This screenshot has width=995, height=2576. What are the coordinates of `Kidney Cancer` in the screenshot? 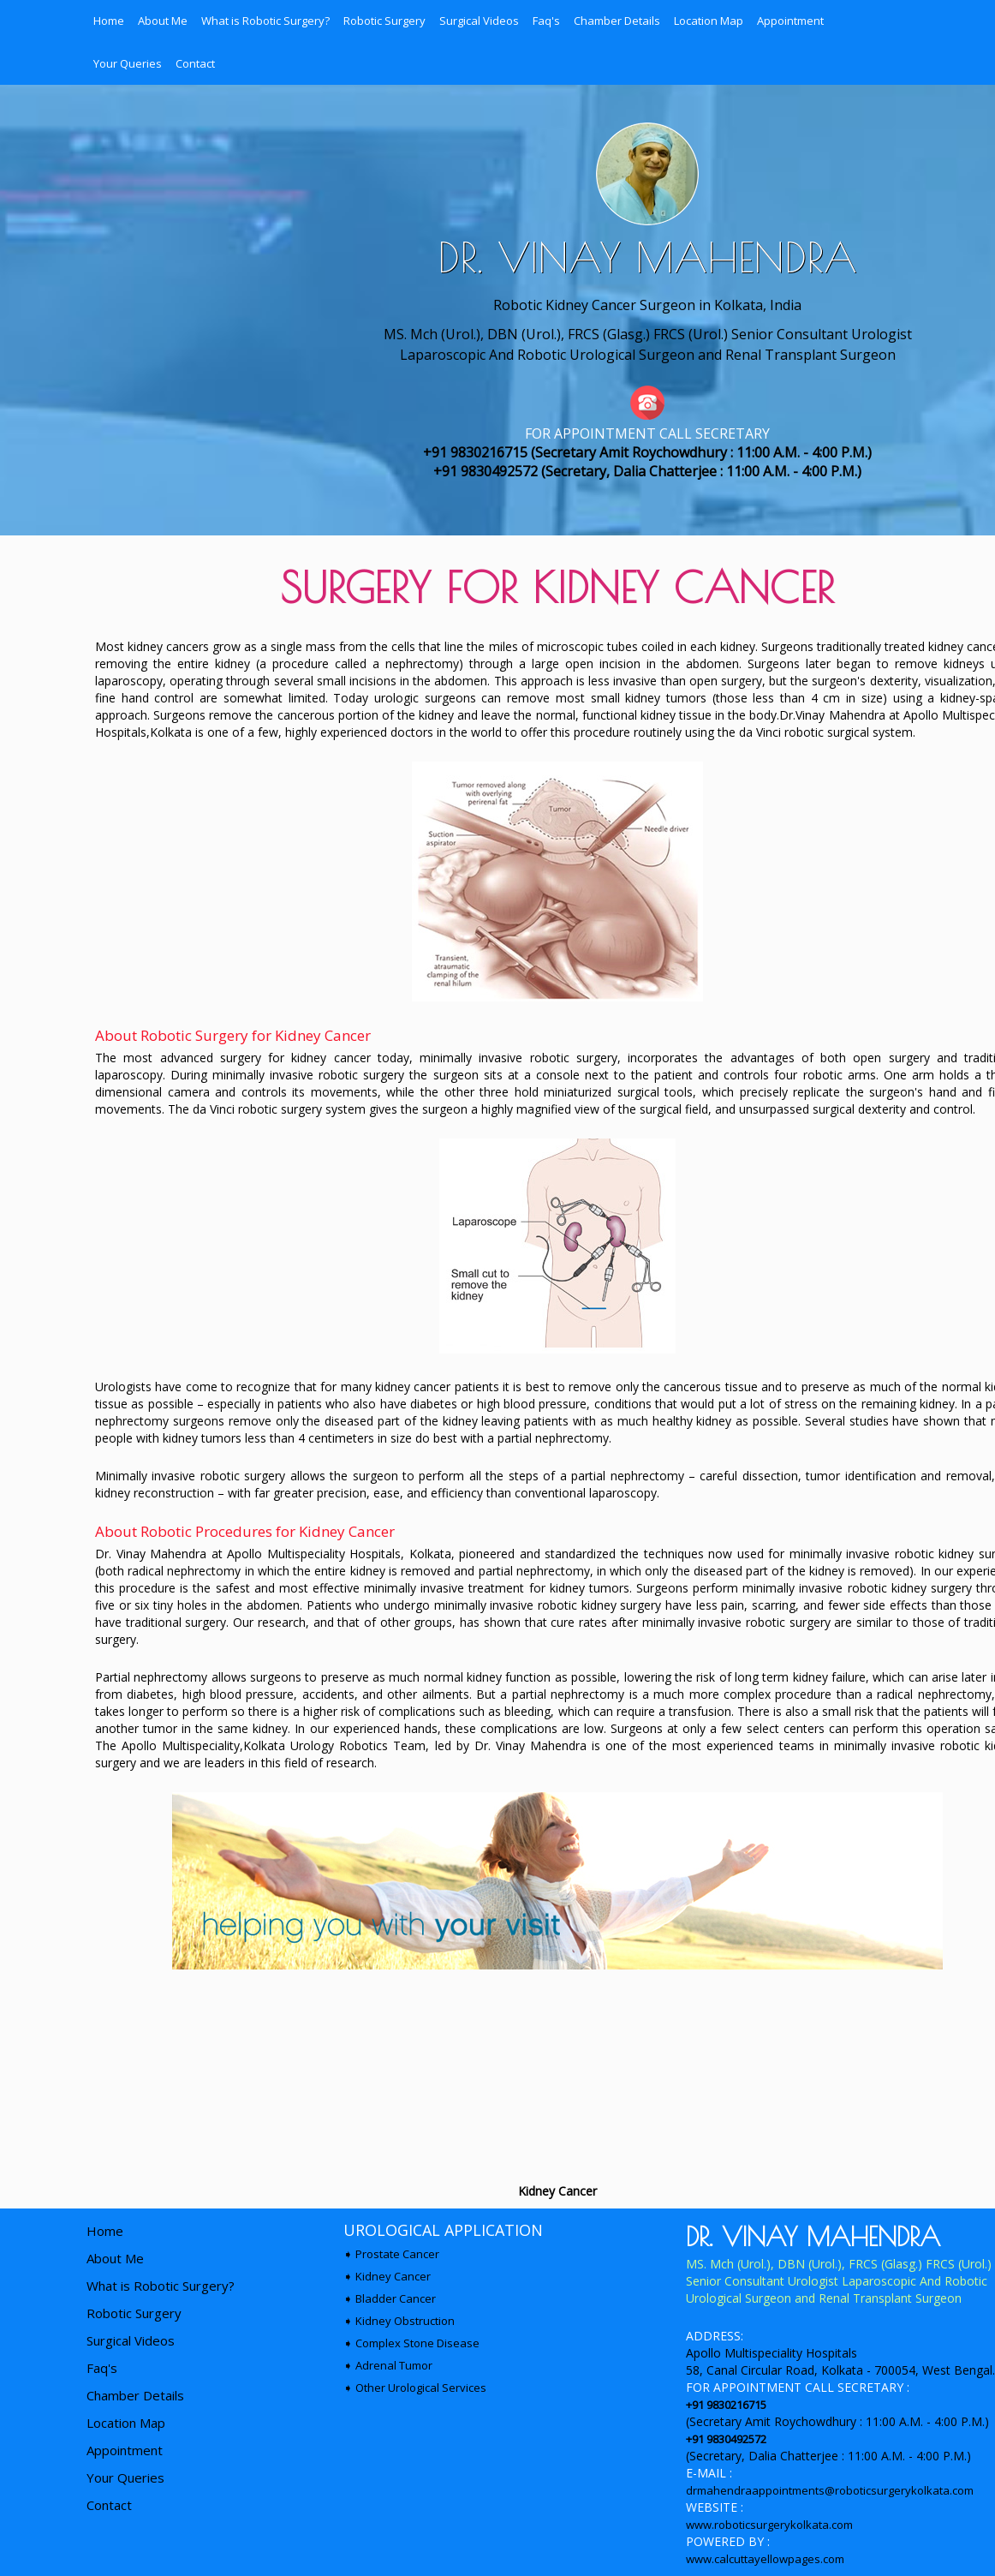 It's located at (393, 2276).